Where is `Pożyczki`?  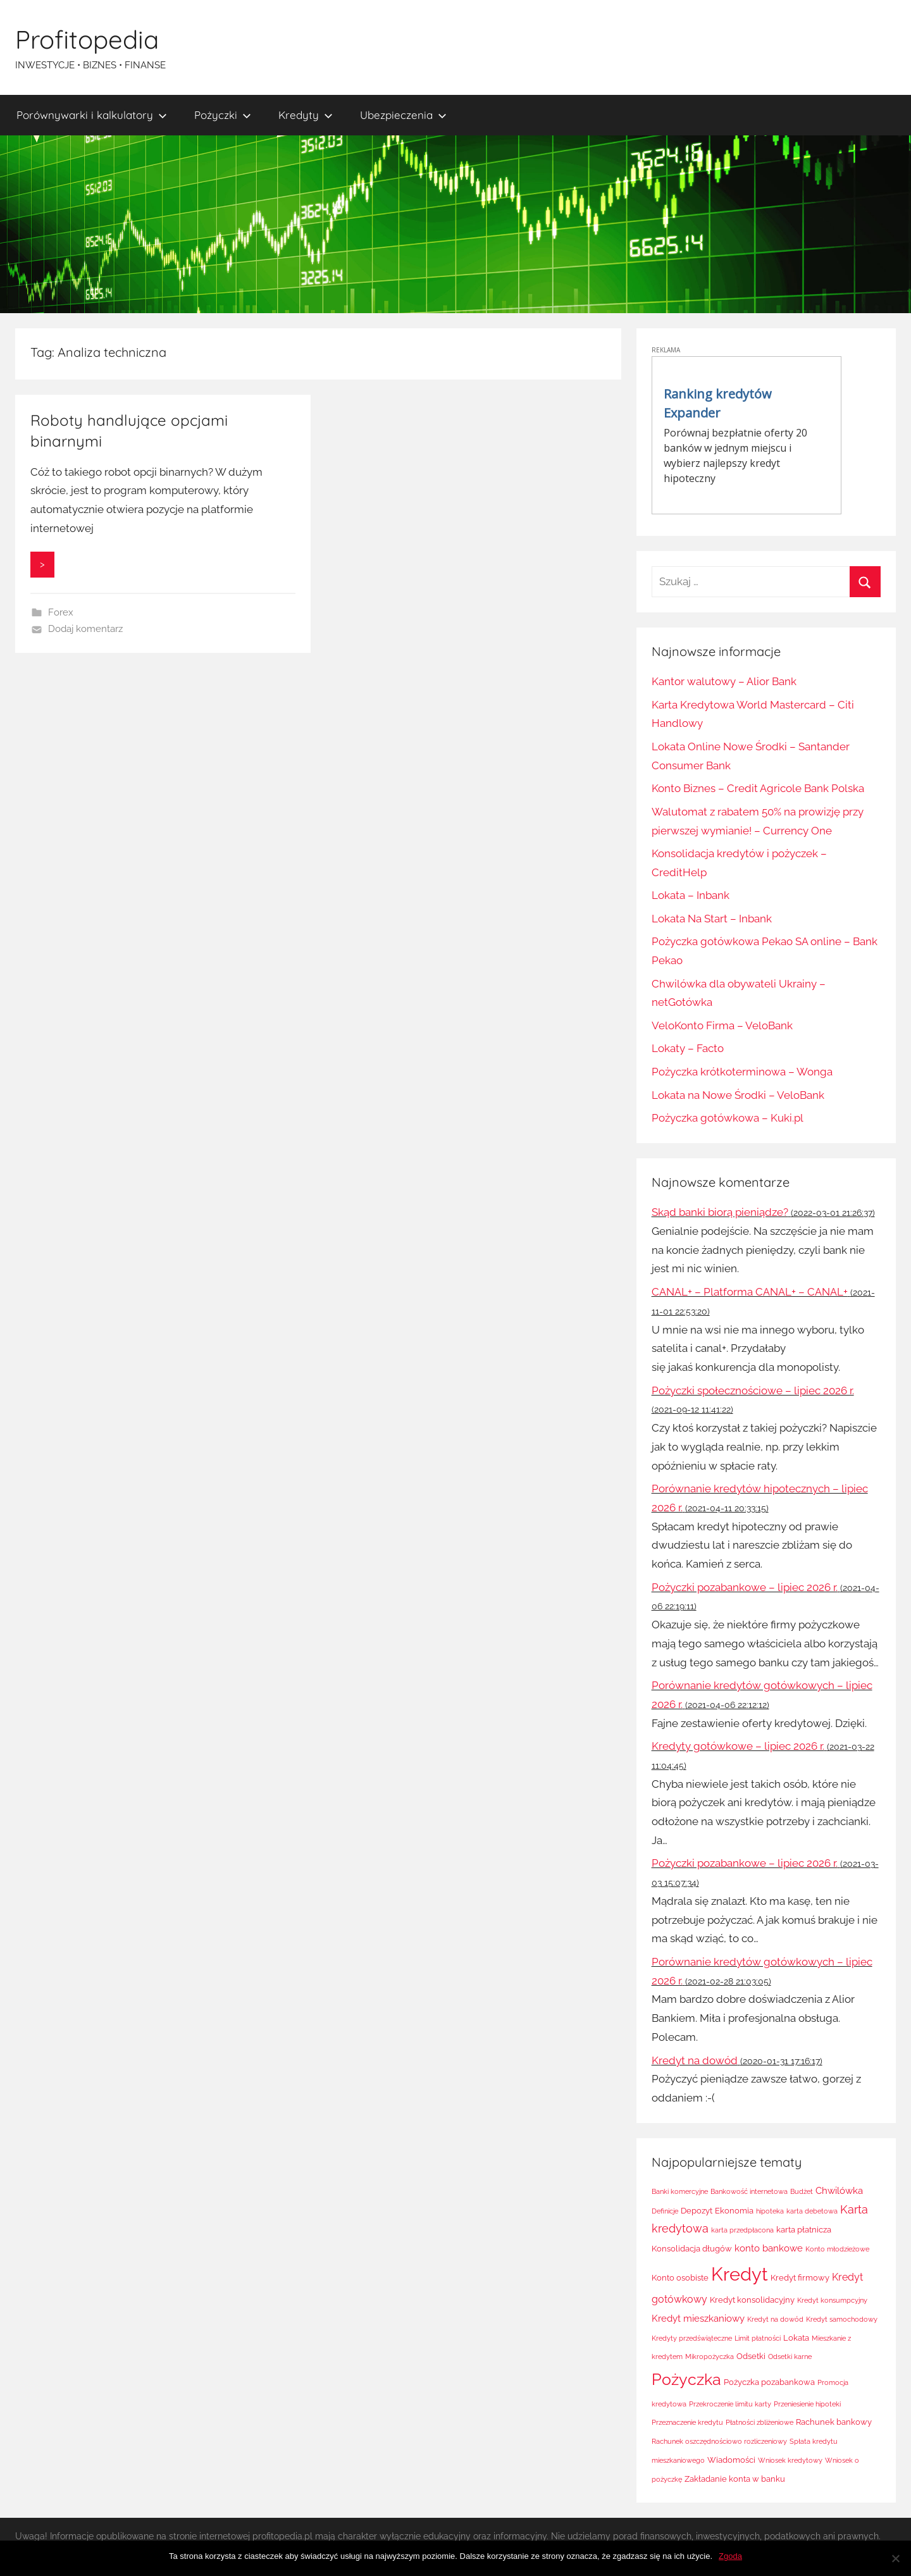 Pożyczki is located at coordinates (222, 114).